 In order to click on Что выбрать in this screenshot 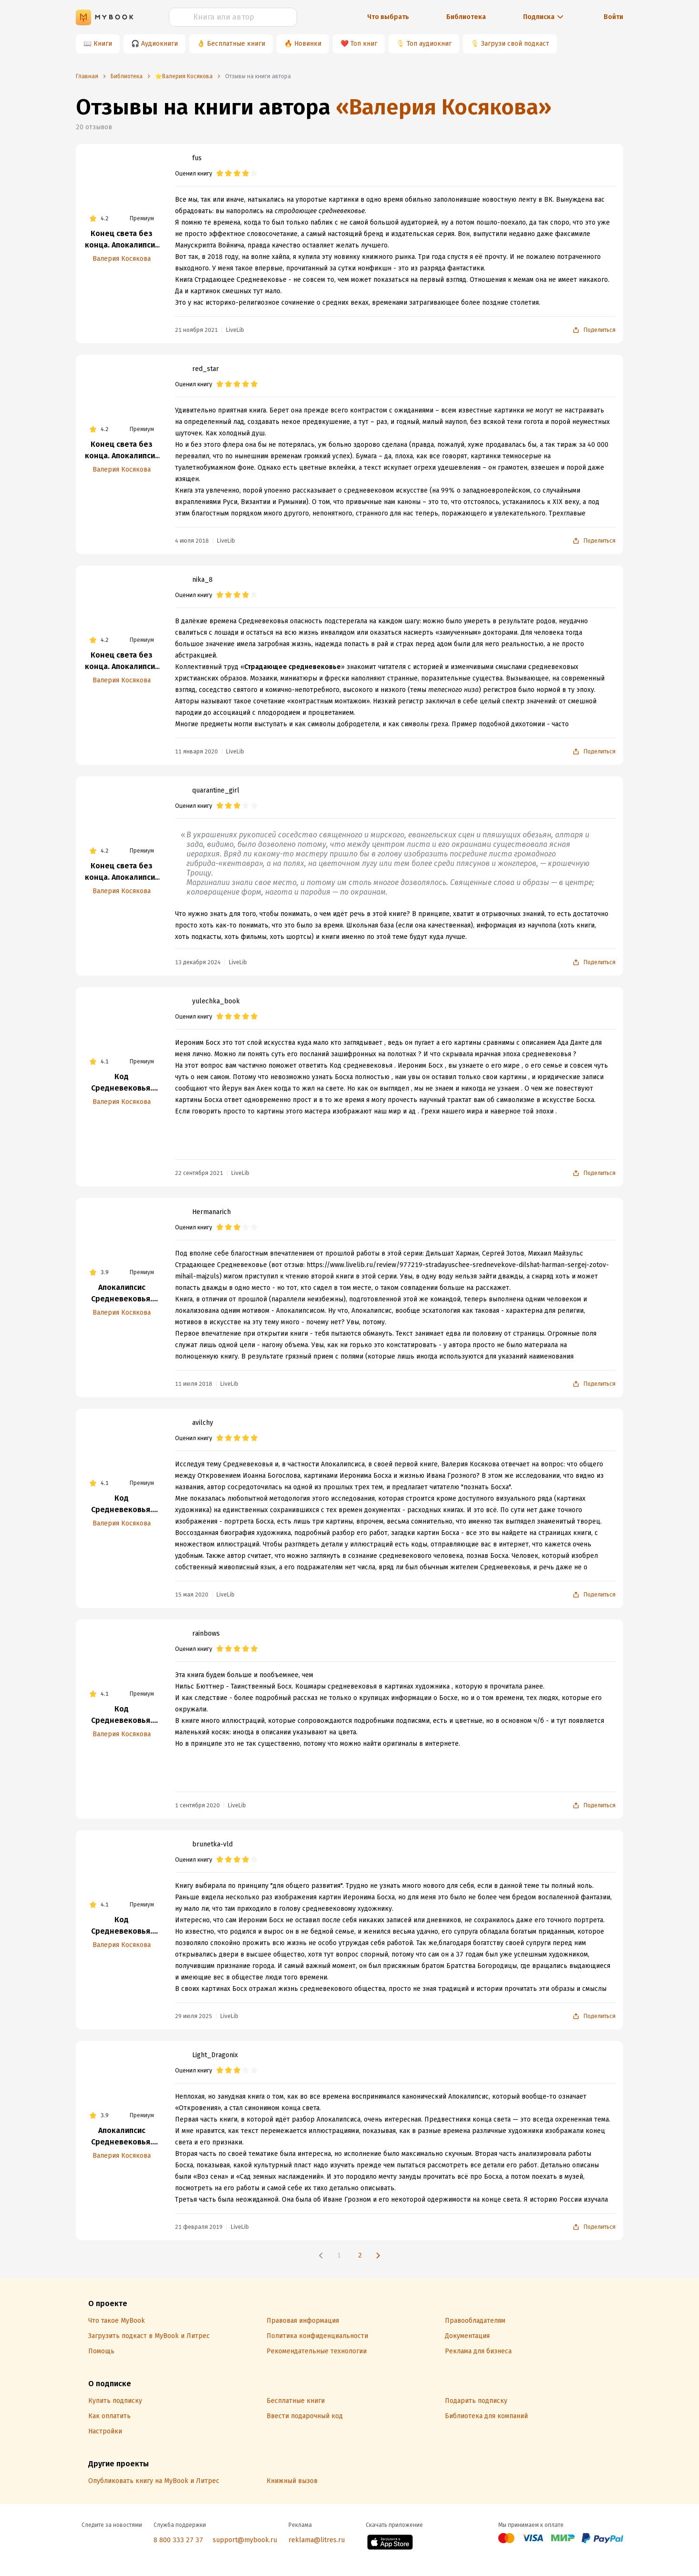, I will do `click(388, 17)`.